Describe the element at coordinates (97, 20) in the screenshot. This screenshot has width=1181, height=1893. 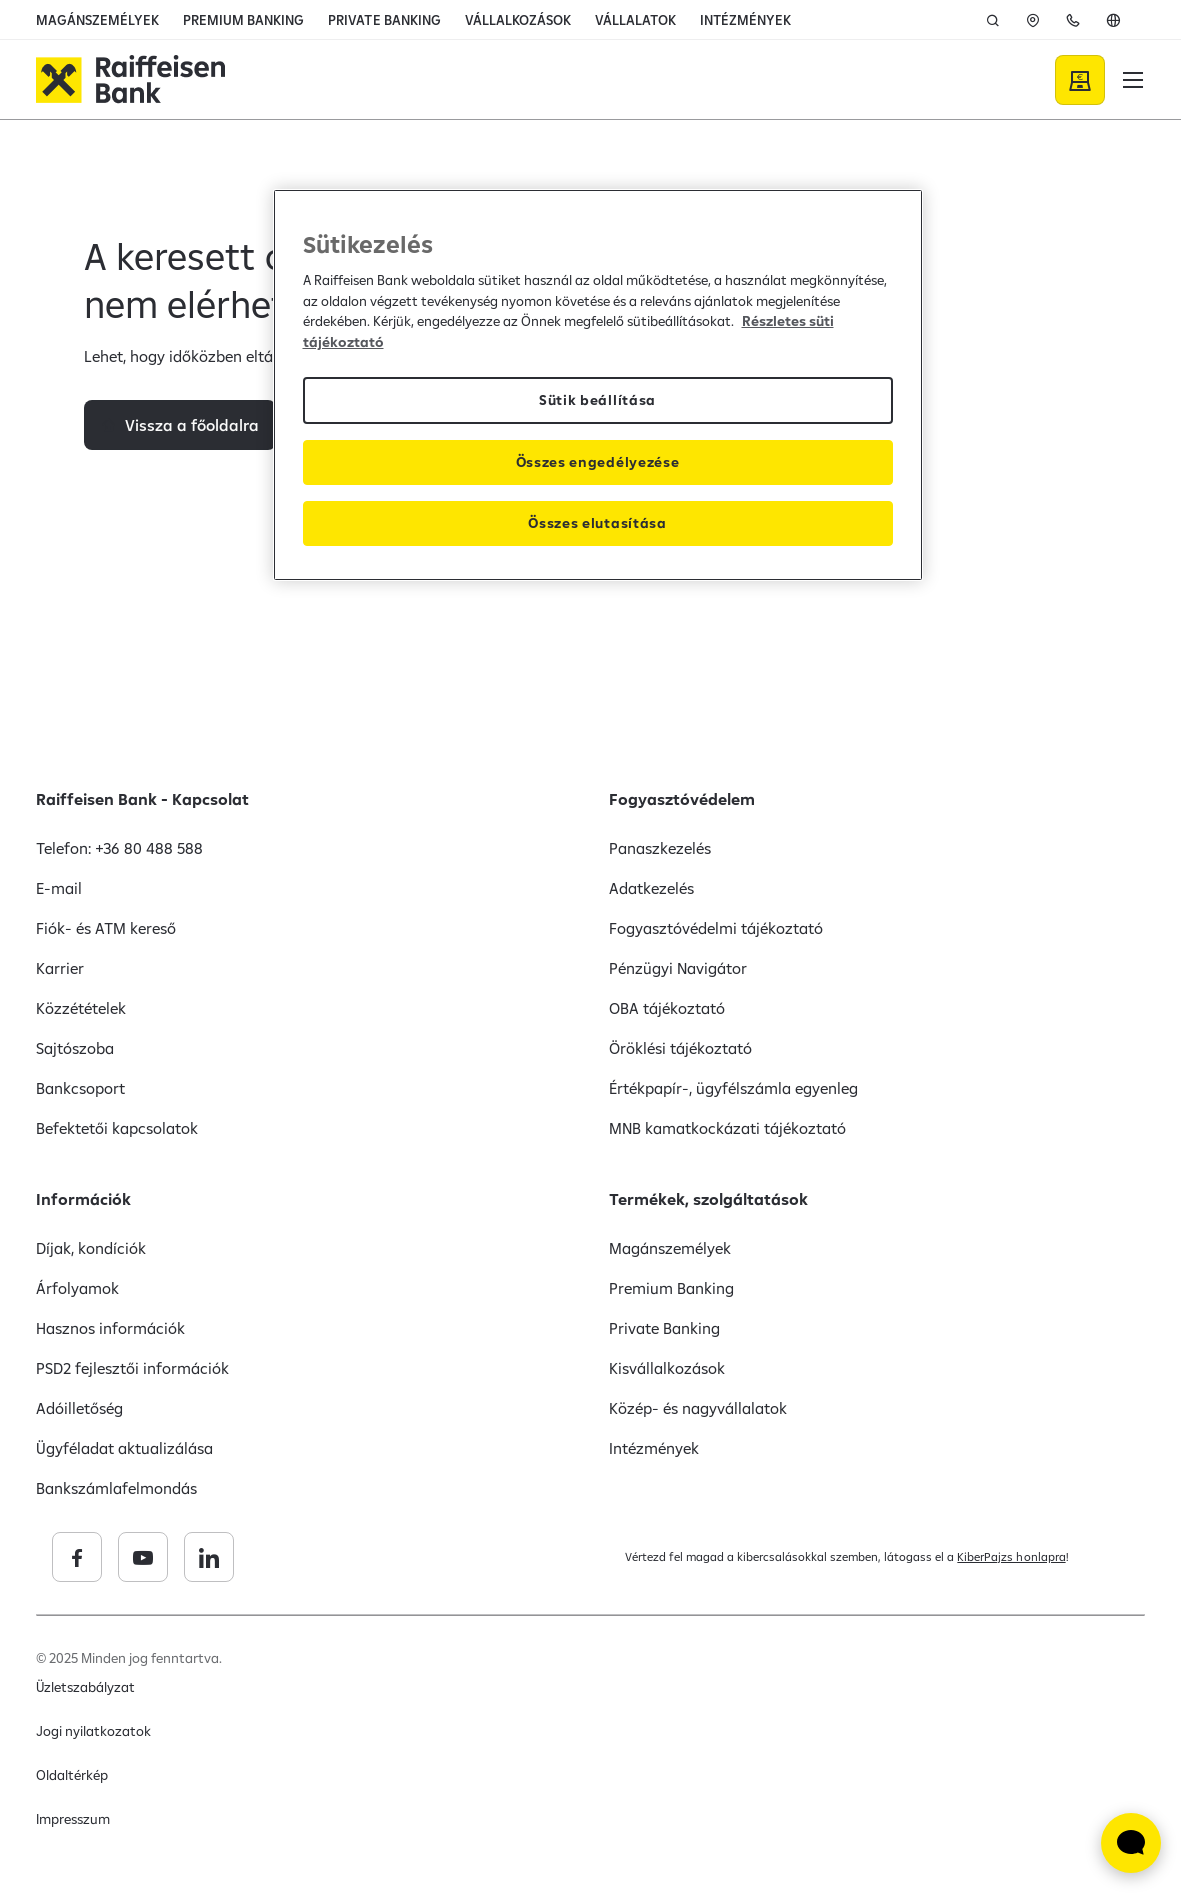
I see `MAGÁNSZEMÉLYEK` at that location.